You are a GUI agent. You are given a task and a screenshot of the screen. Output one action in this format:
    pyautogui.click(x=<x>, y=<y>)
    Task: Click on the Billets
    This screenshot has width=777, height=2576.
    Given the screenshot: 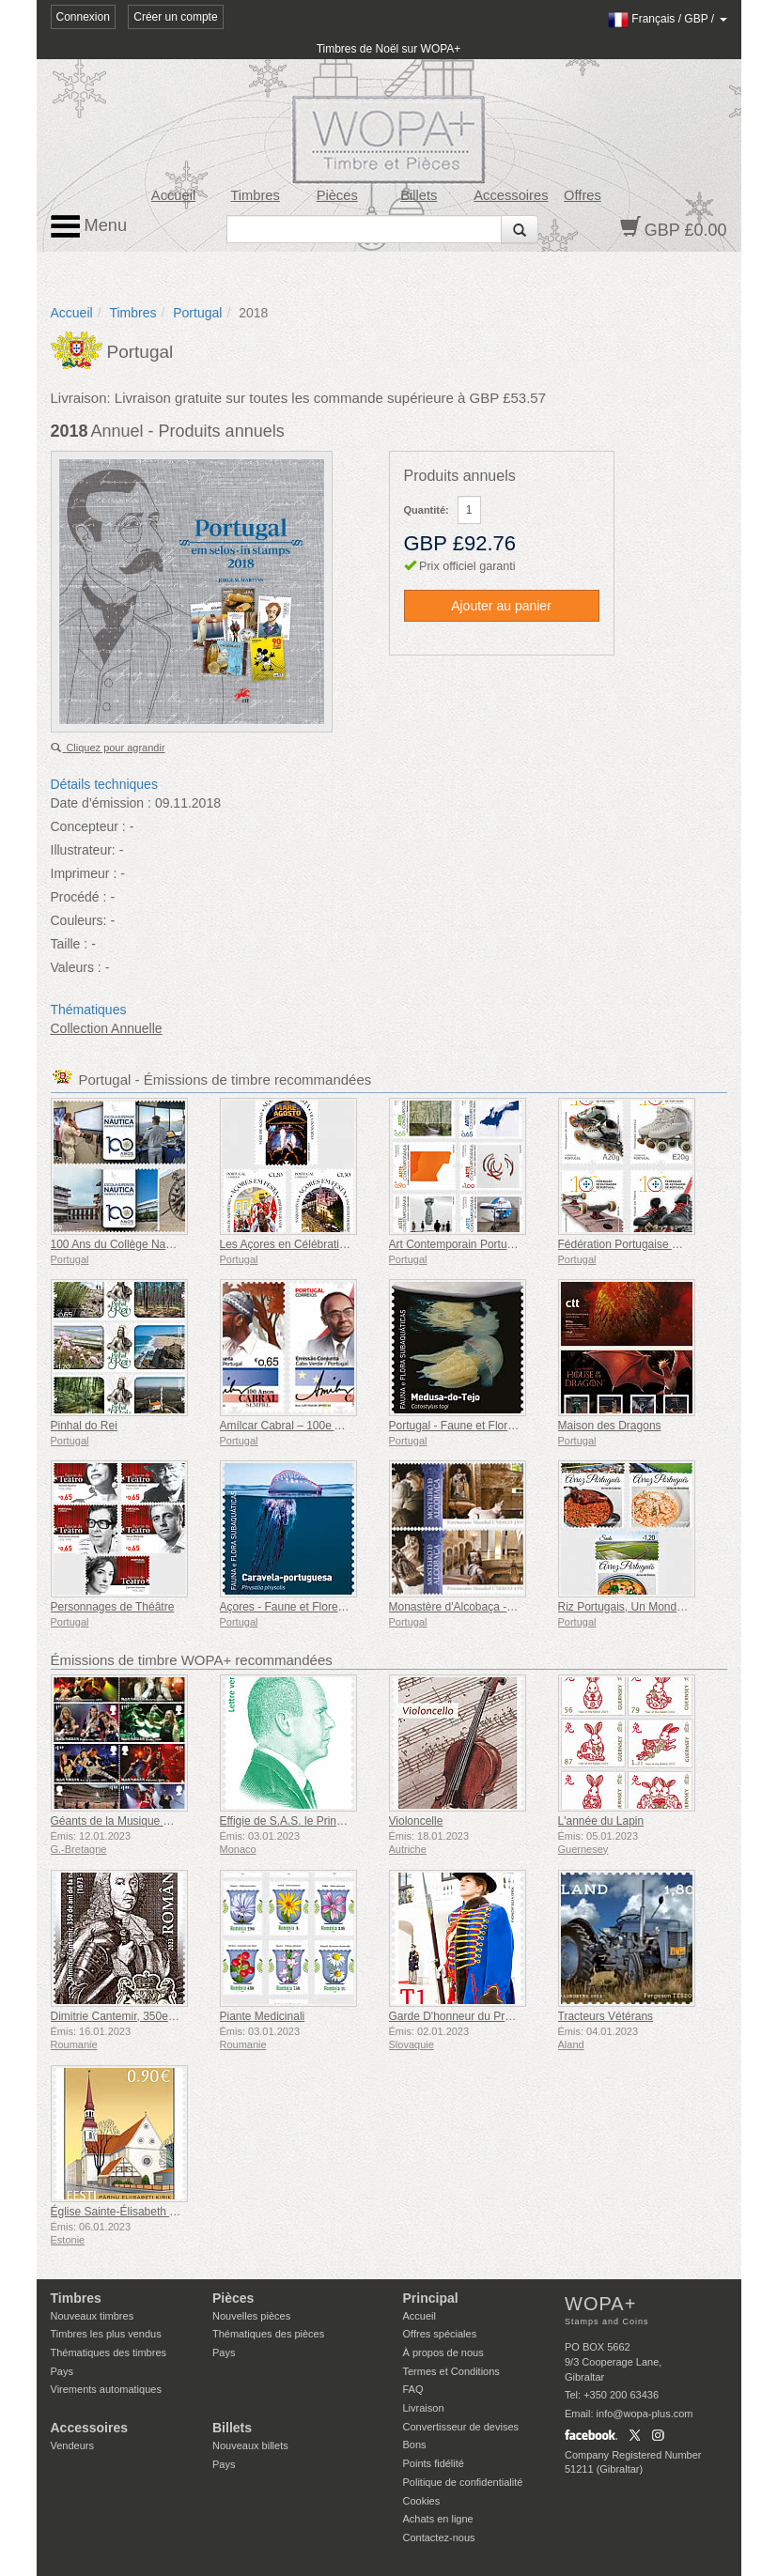 What is the action you would take?
    pyautogui.click(x=418, y=195)
    